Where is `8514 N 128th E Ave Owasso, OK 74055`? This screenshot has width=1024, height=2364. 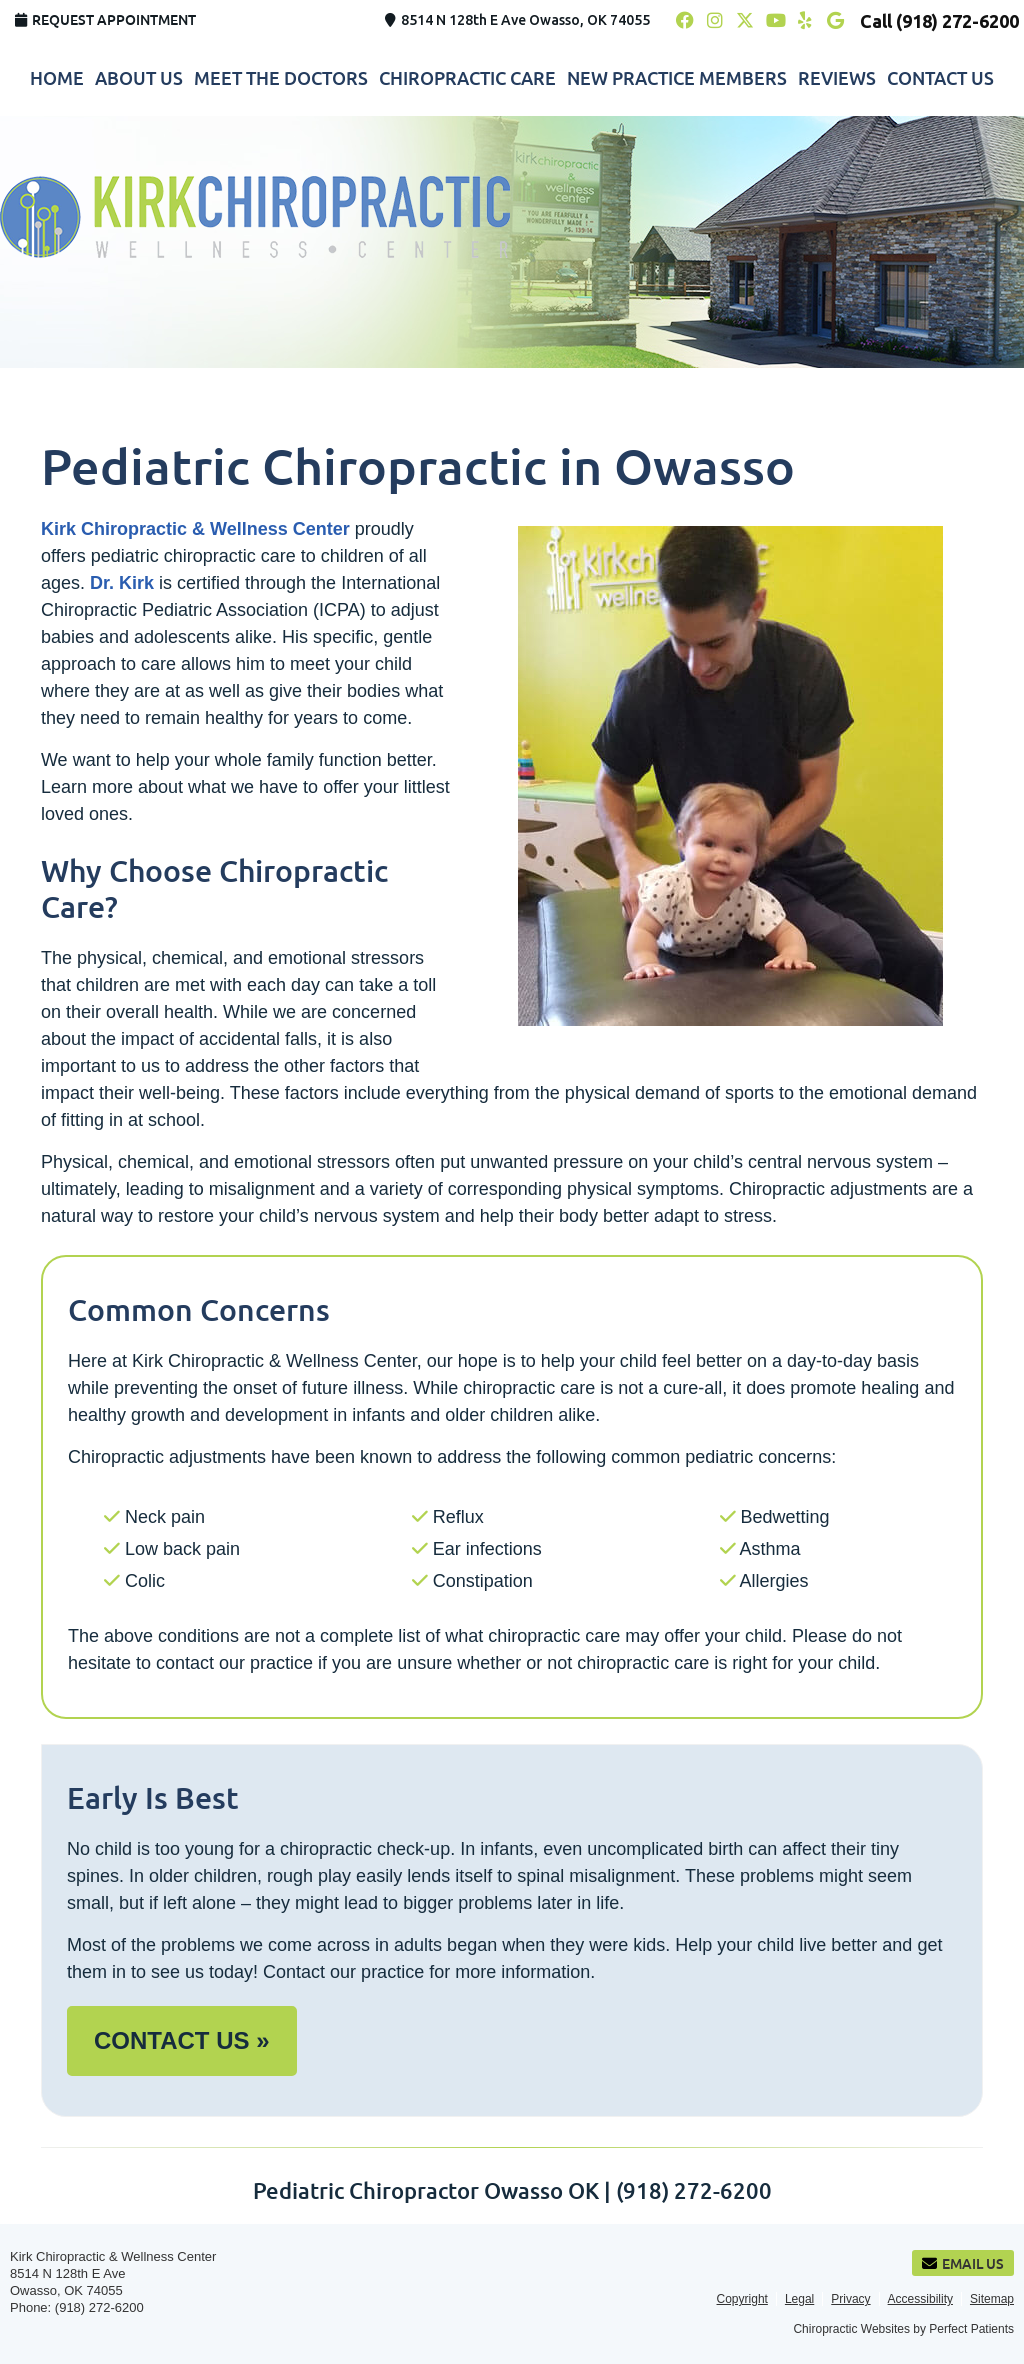
8514 N 128th E Ave Owasso, OK 74055 is located at coordinates (517, 20).